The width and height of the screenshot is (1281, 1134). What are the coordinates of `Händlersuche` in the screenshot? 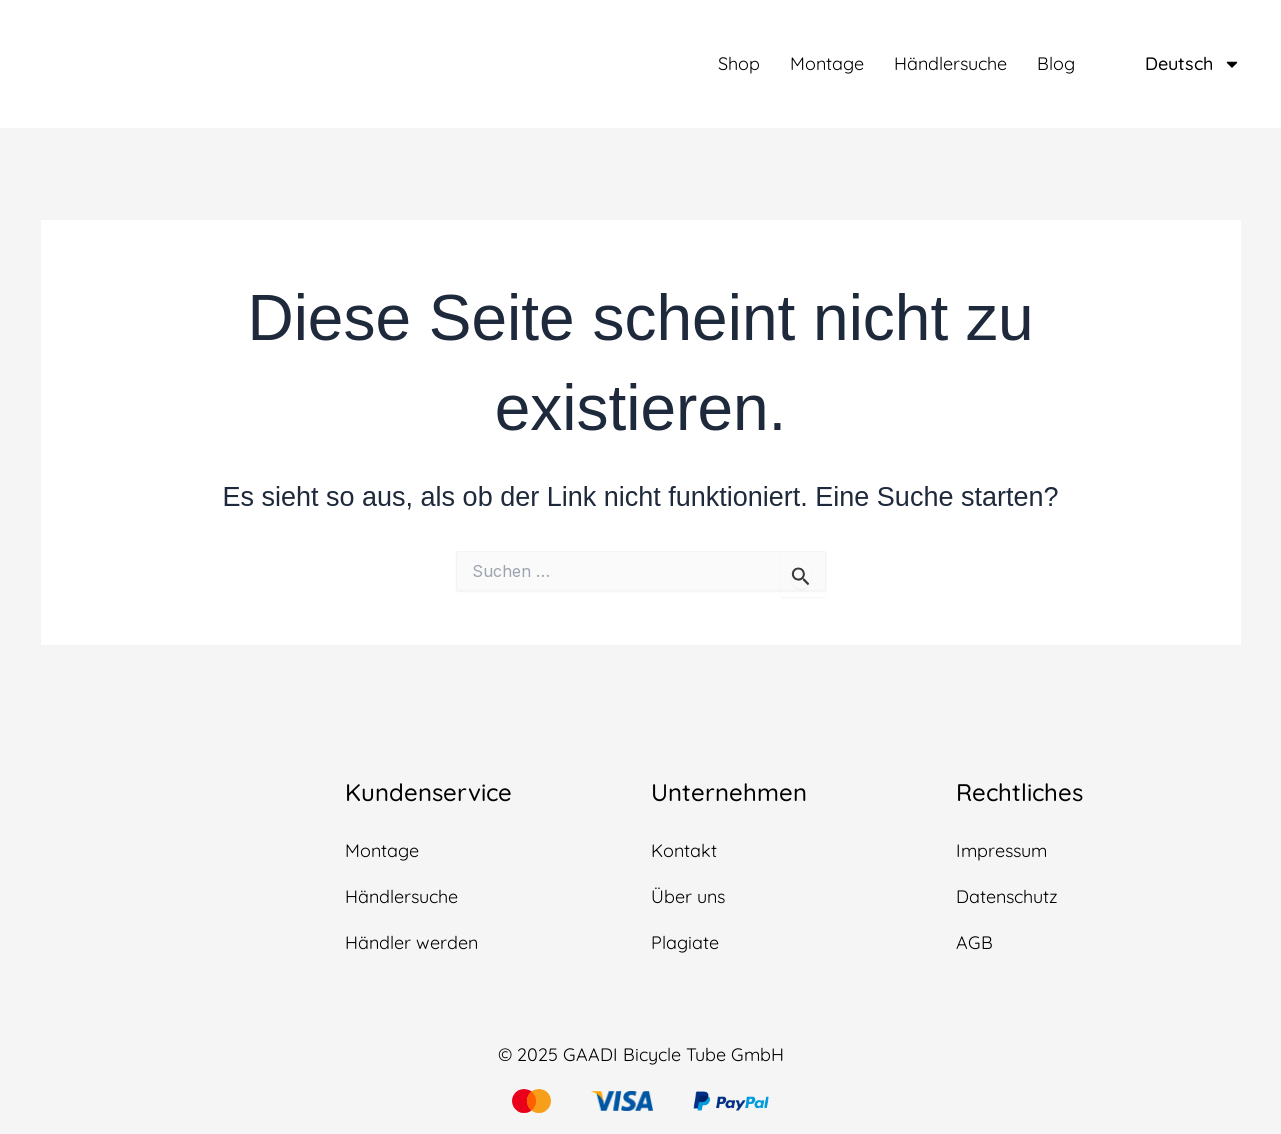 It's located at (950, 64).